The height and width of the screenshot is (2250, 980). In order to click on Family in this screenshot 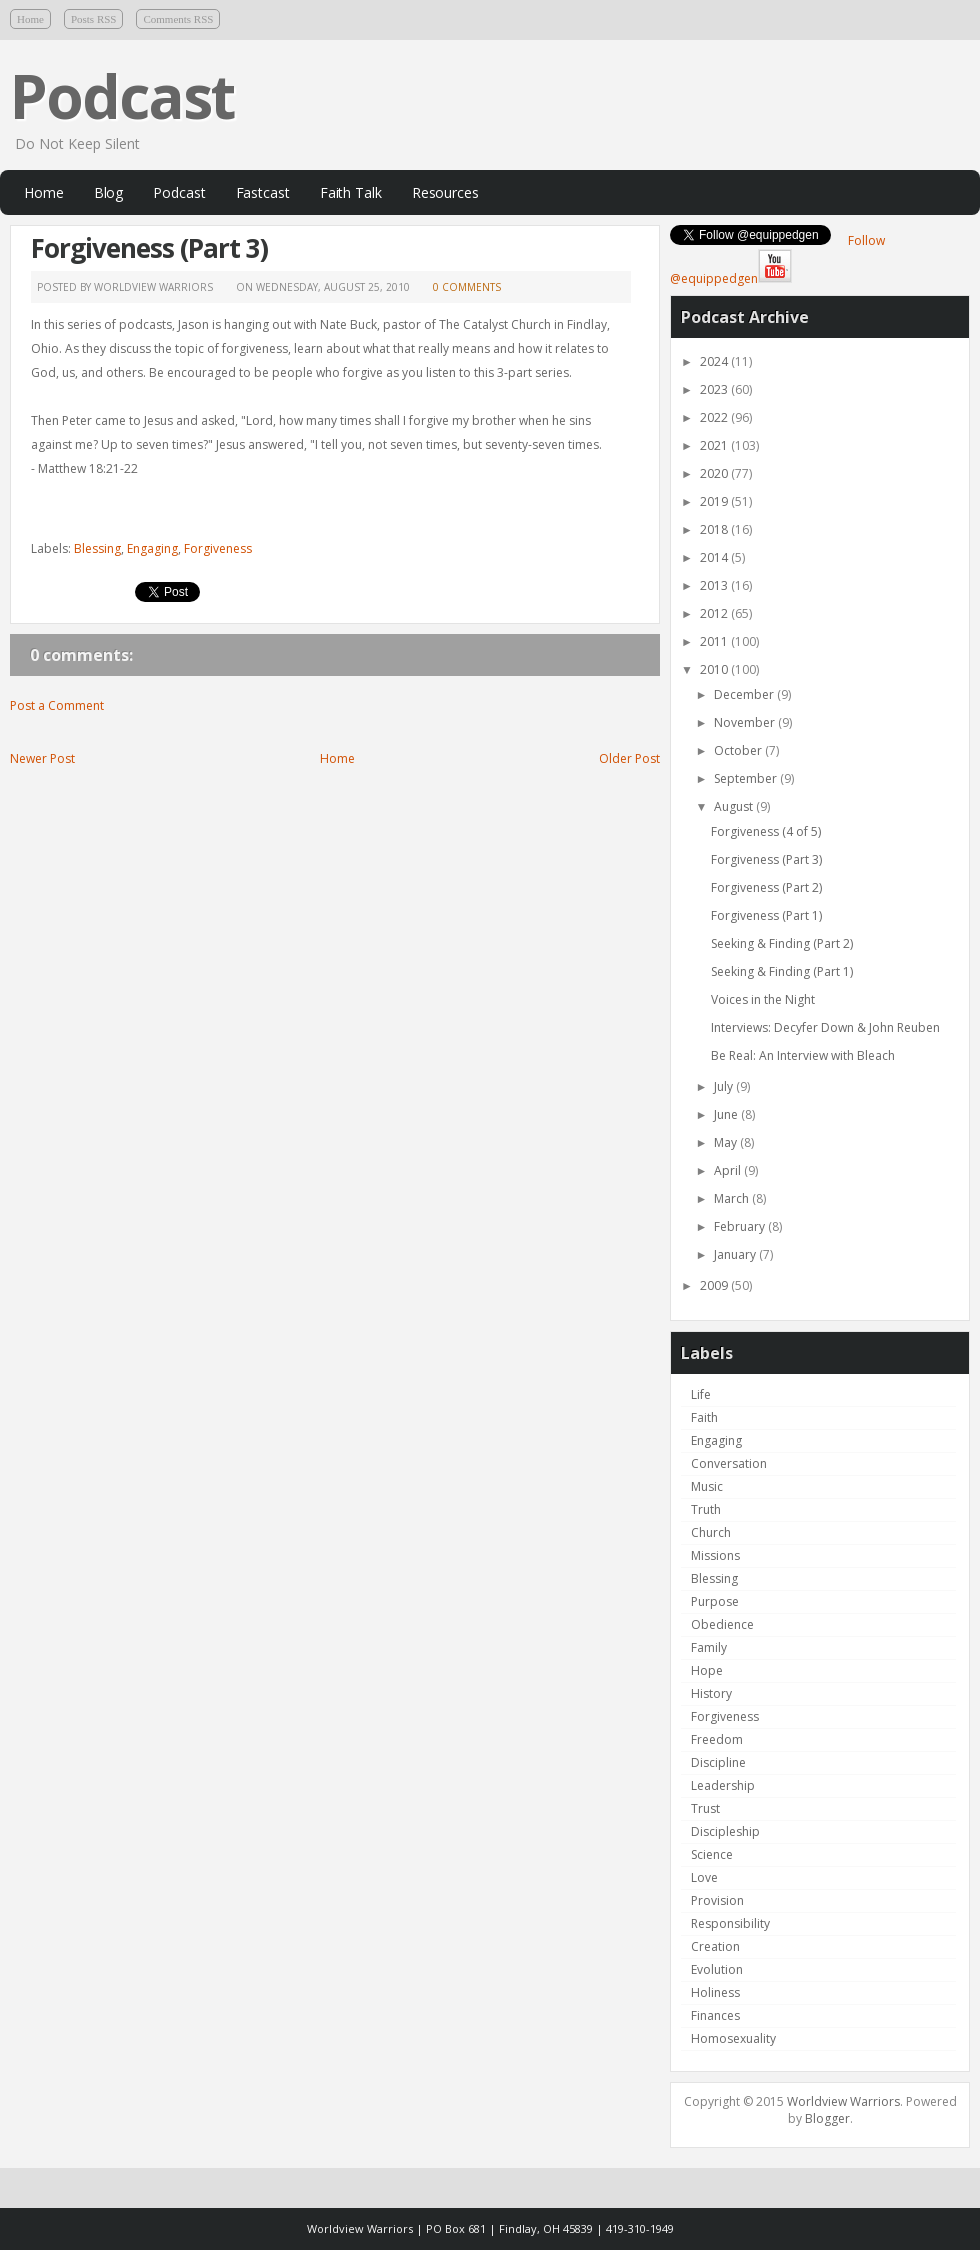, I will do `click(709, 1647)`.